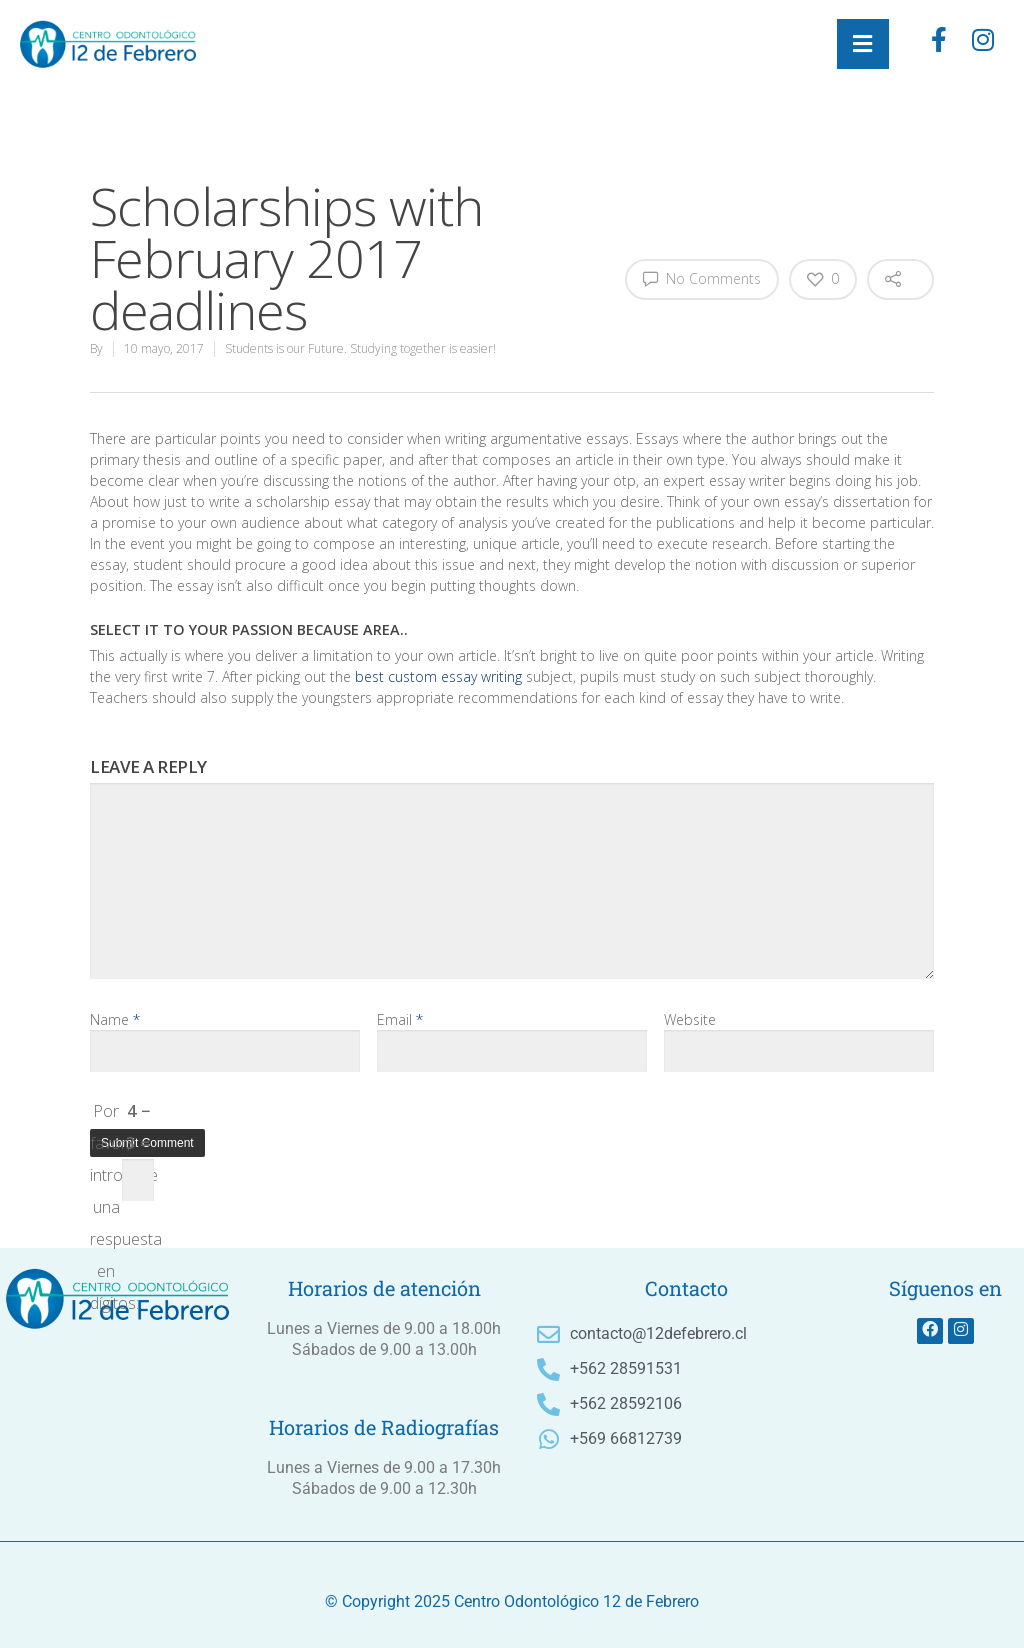 This screenshot has width=1024, height=1648. Describe the element at coordinates (690, 1019) in the screenshot. I see `Website` at that location.